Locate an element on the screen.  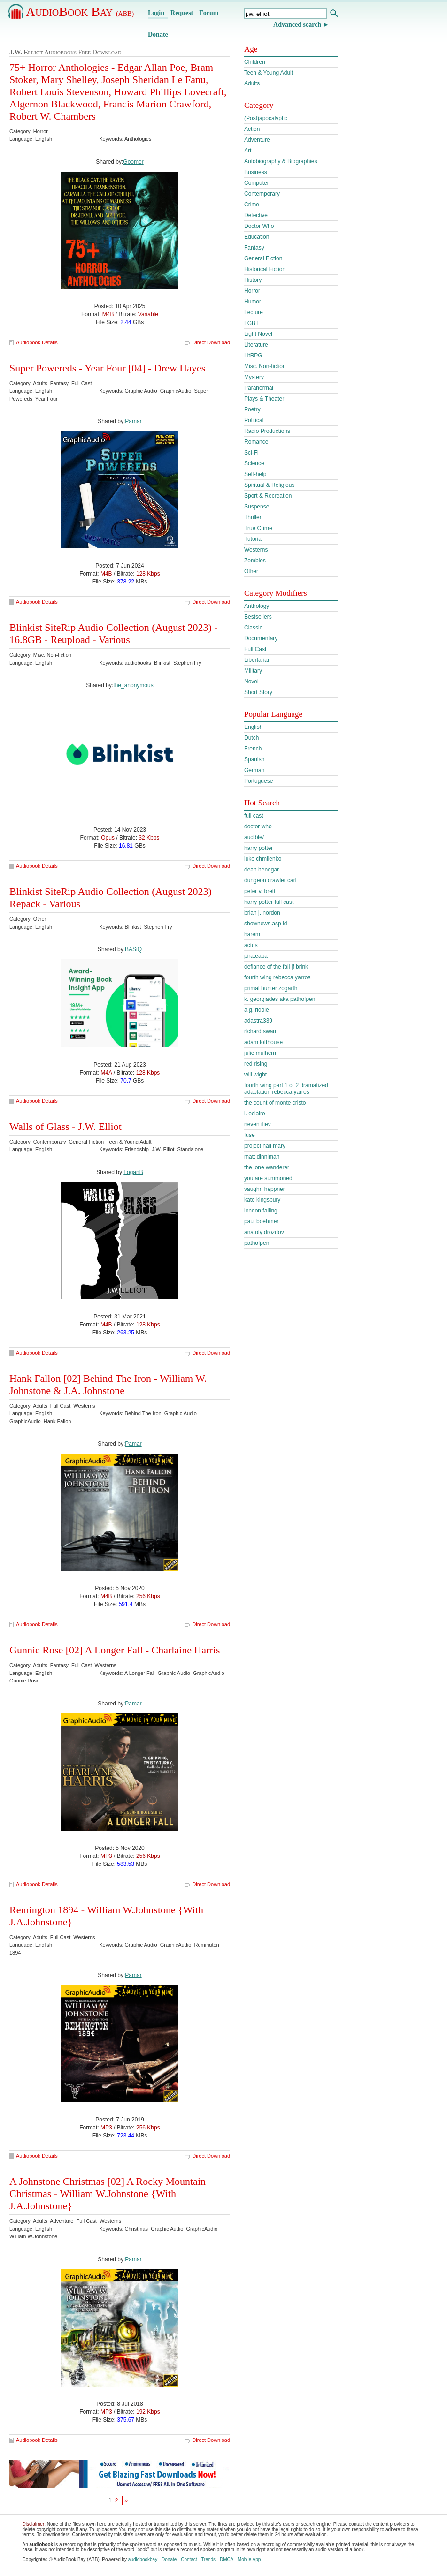
pirateaba is located at coordinates (256, 956).